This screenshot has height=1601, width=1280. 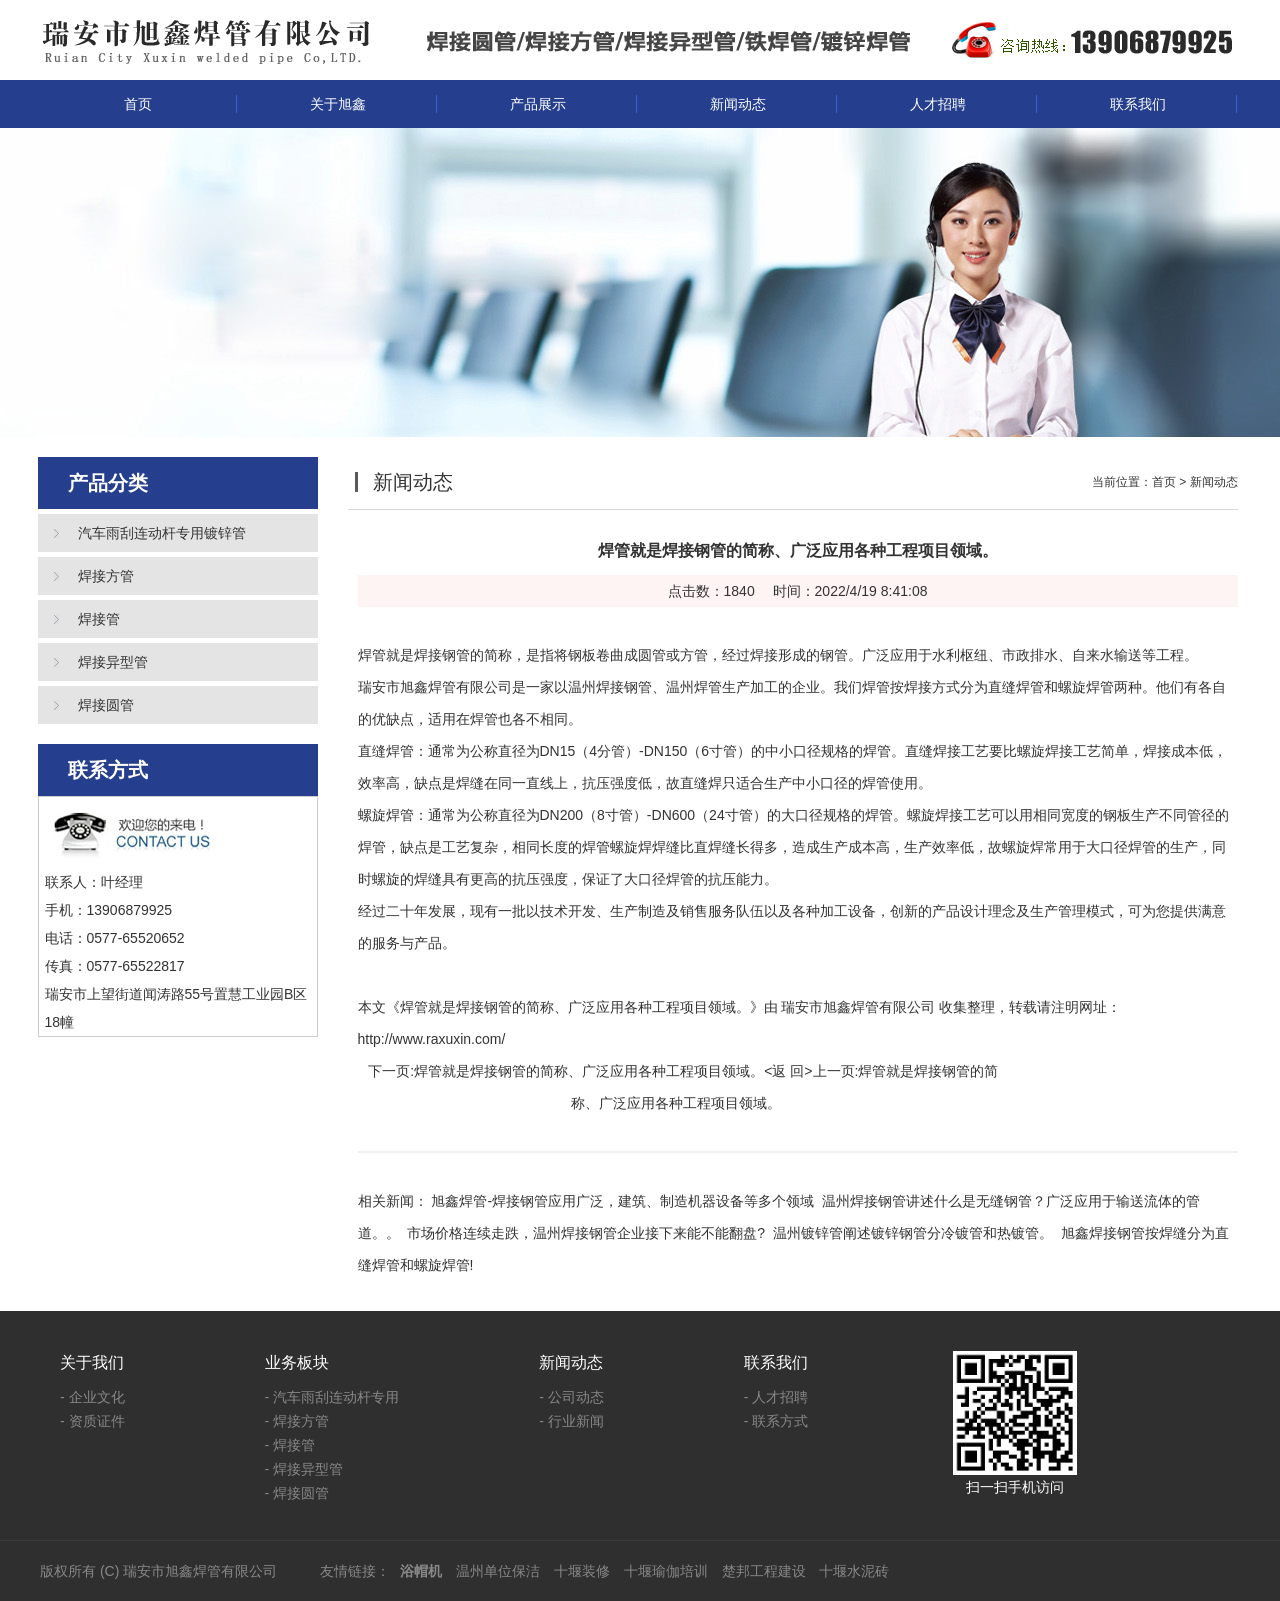 I want to click on 温州单位保洁, so click(x=498, y=1571).